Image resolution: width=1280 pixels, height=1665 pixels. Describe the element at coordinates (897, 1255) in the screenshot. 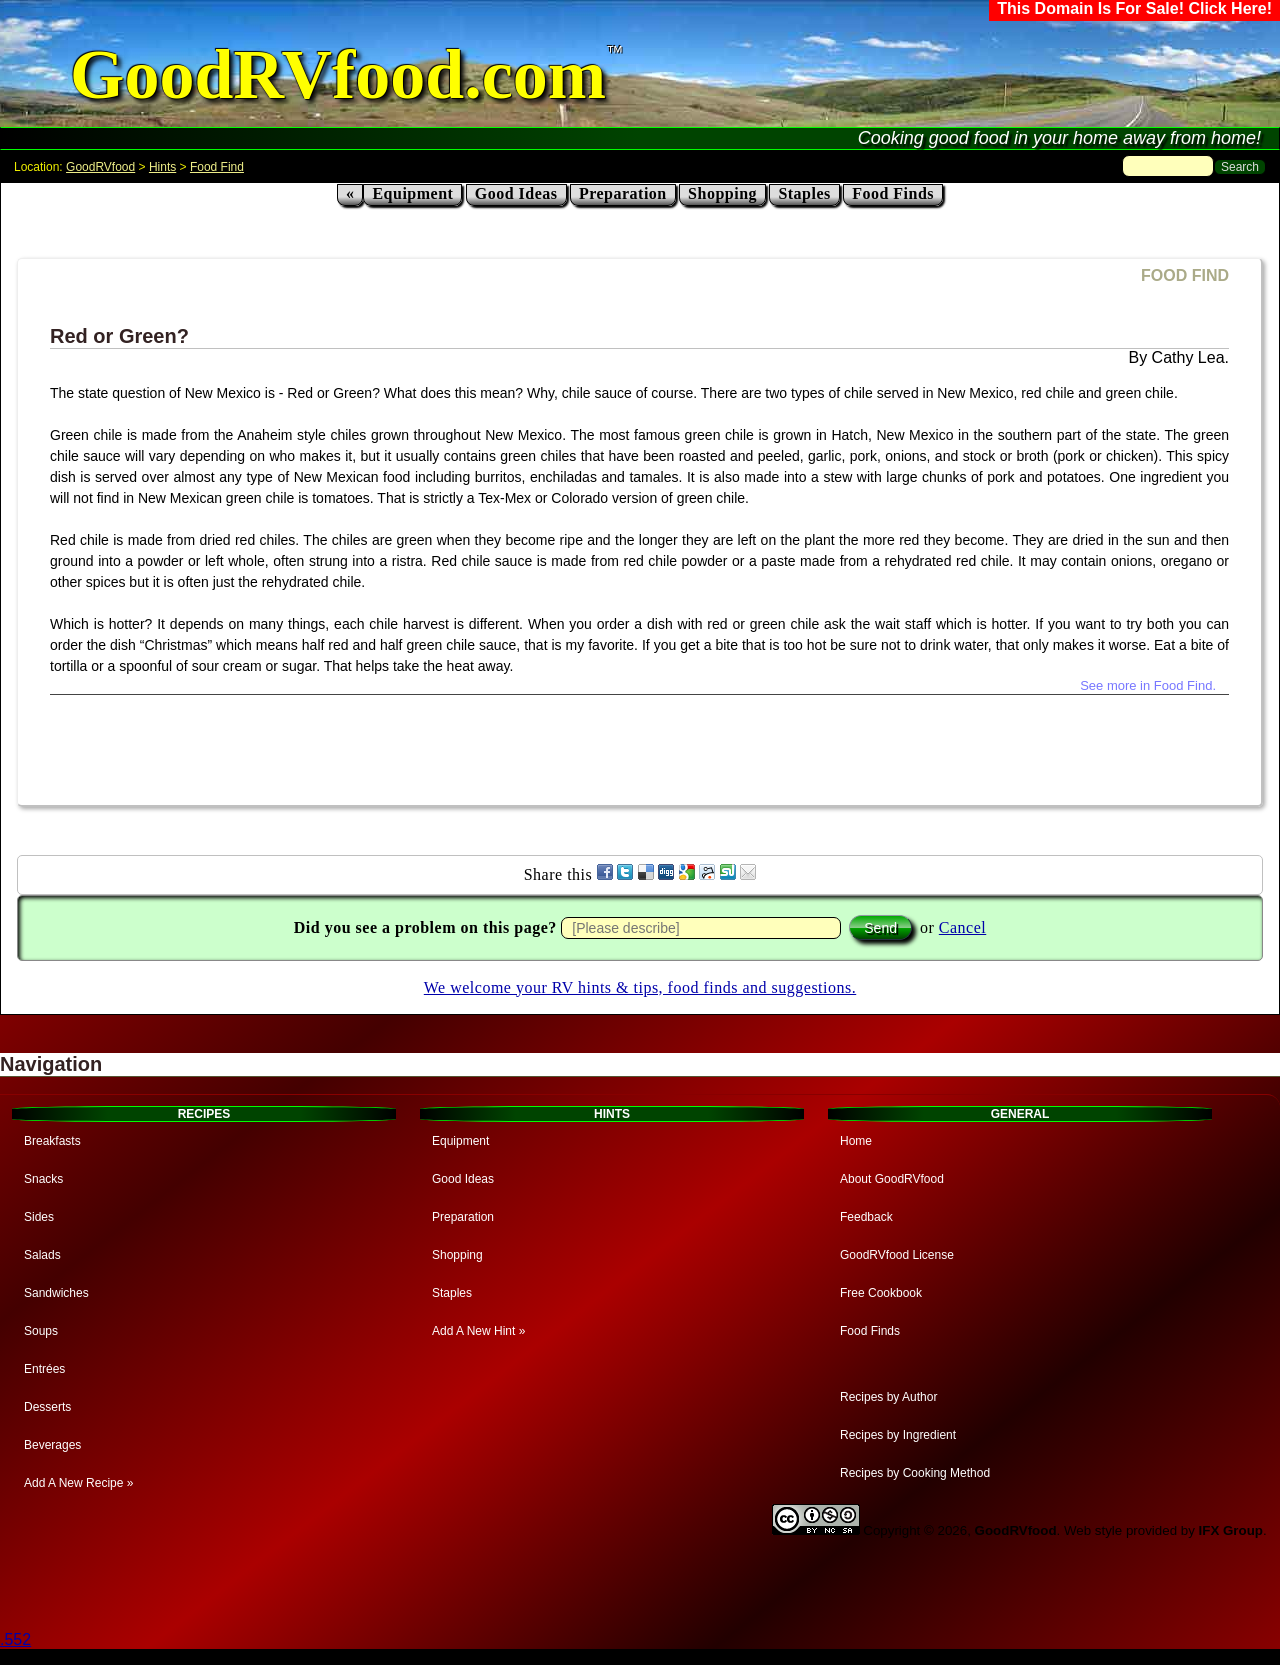

I see `GoodRVfood License` at that location.